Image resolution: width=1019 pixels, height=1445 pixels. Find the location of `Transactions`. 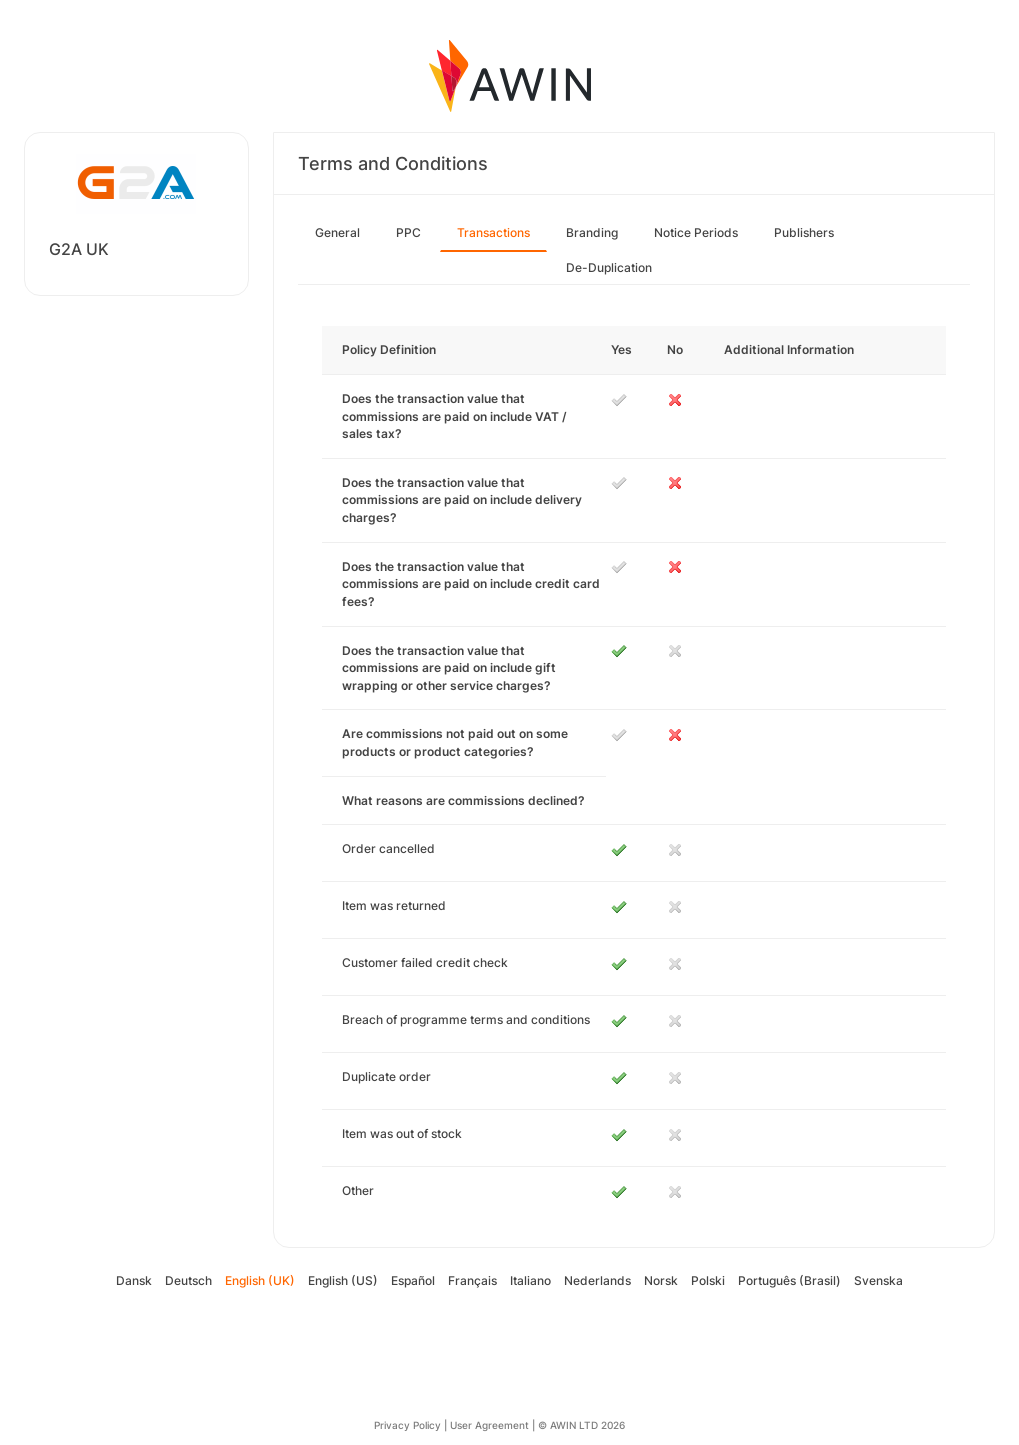

Transactions is located at coordinates (493, 232).